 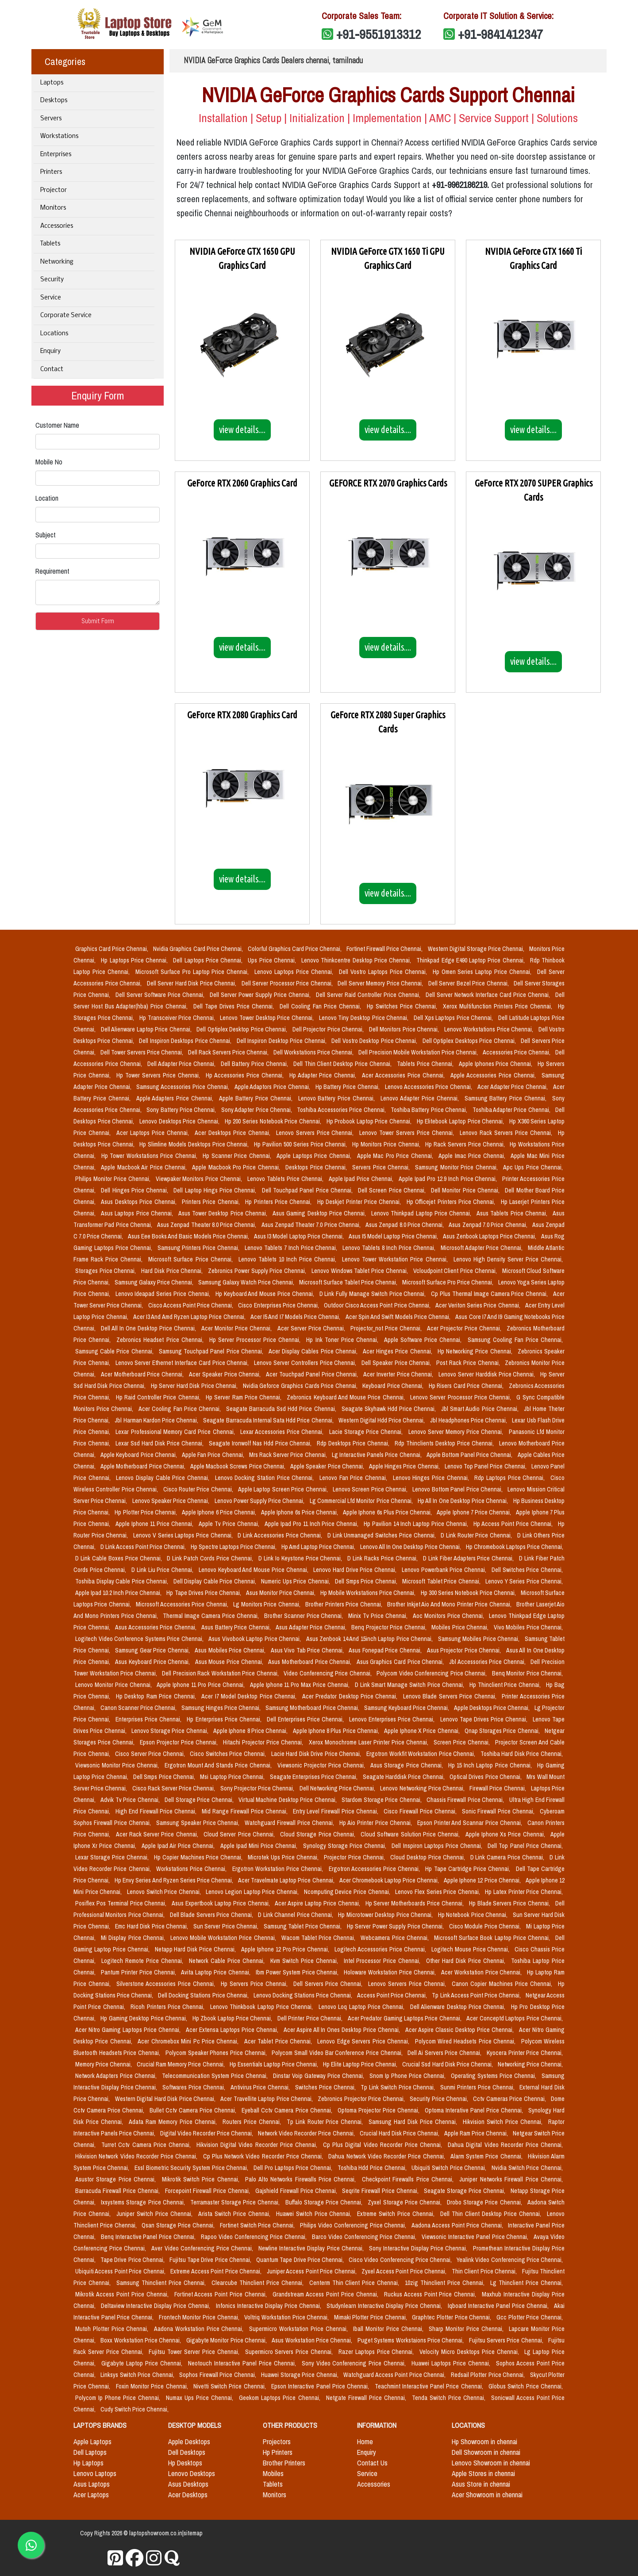 What do you see at coordinates (183, 1535) in the screenshot?
I see `Lenovo V Series Laptops Price Chennai,` at bounding box center [183, 1535].